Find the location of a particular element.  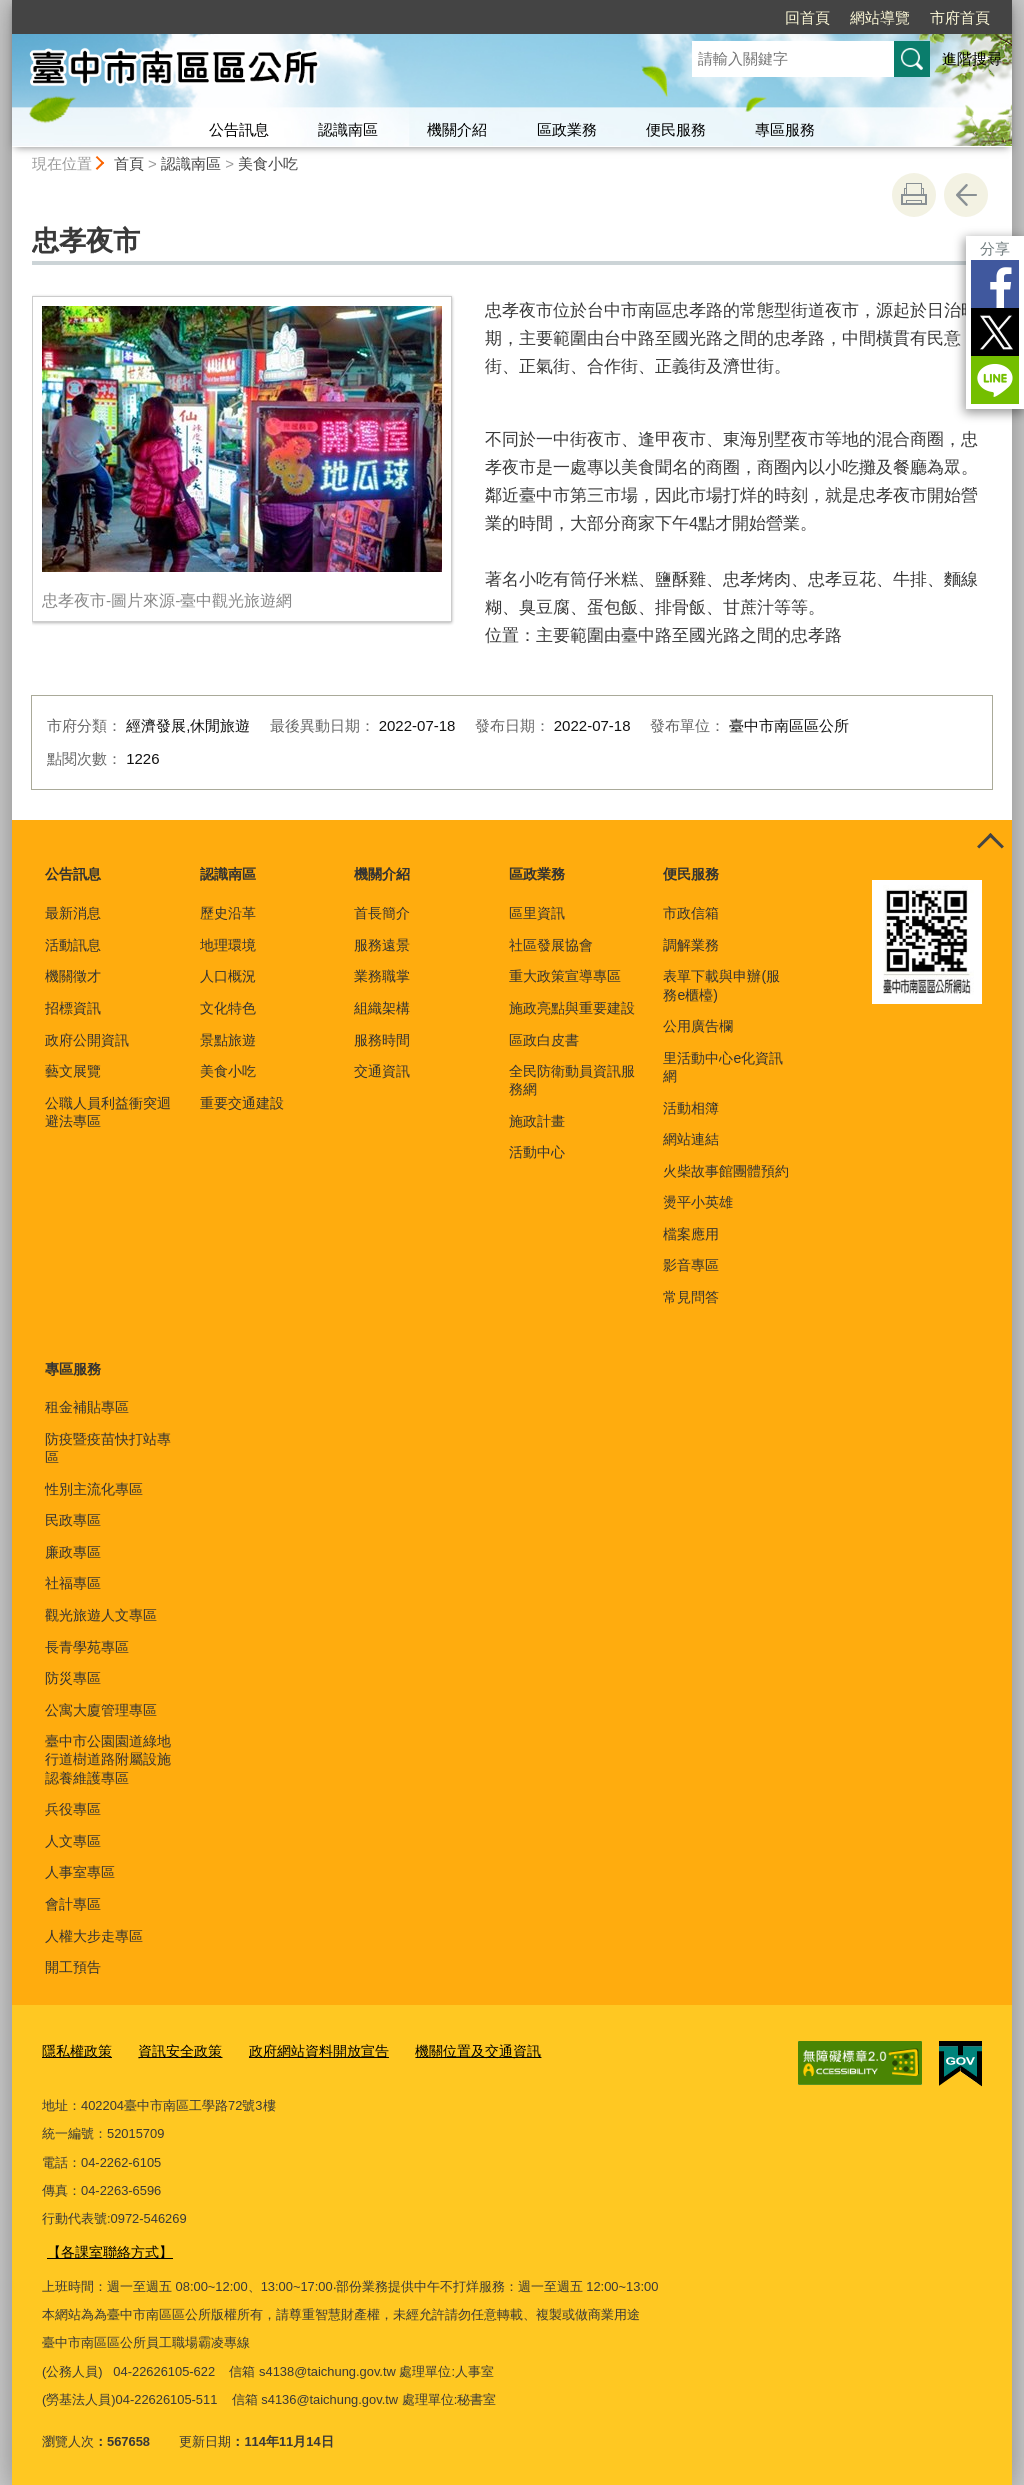

全民防衛動員資訊服務網 is located at coordinates (572, 1080).